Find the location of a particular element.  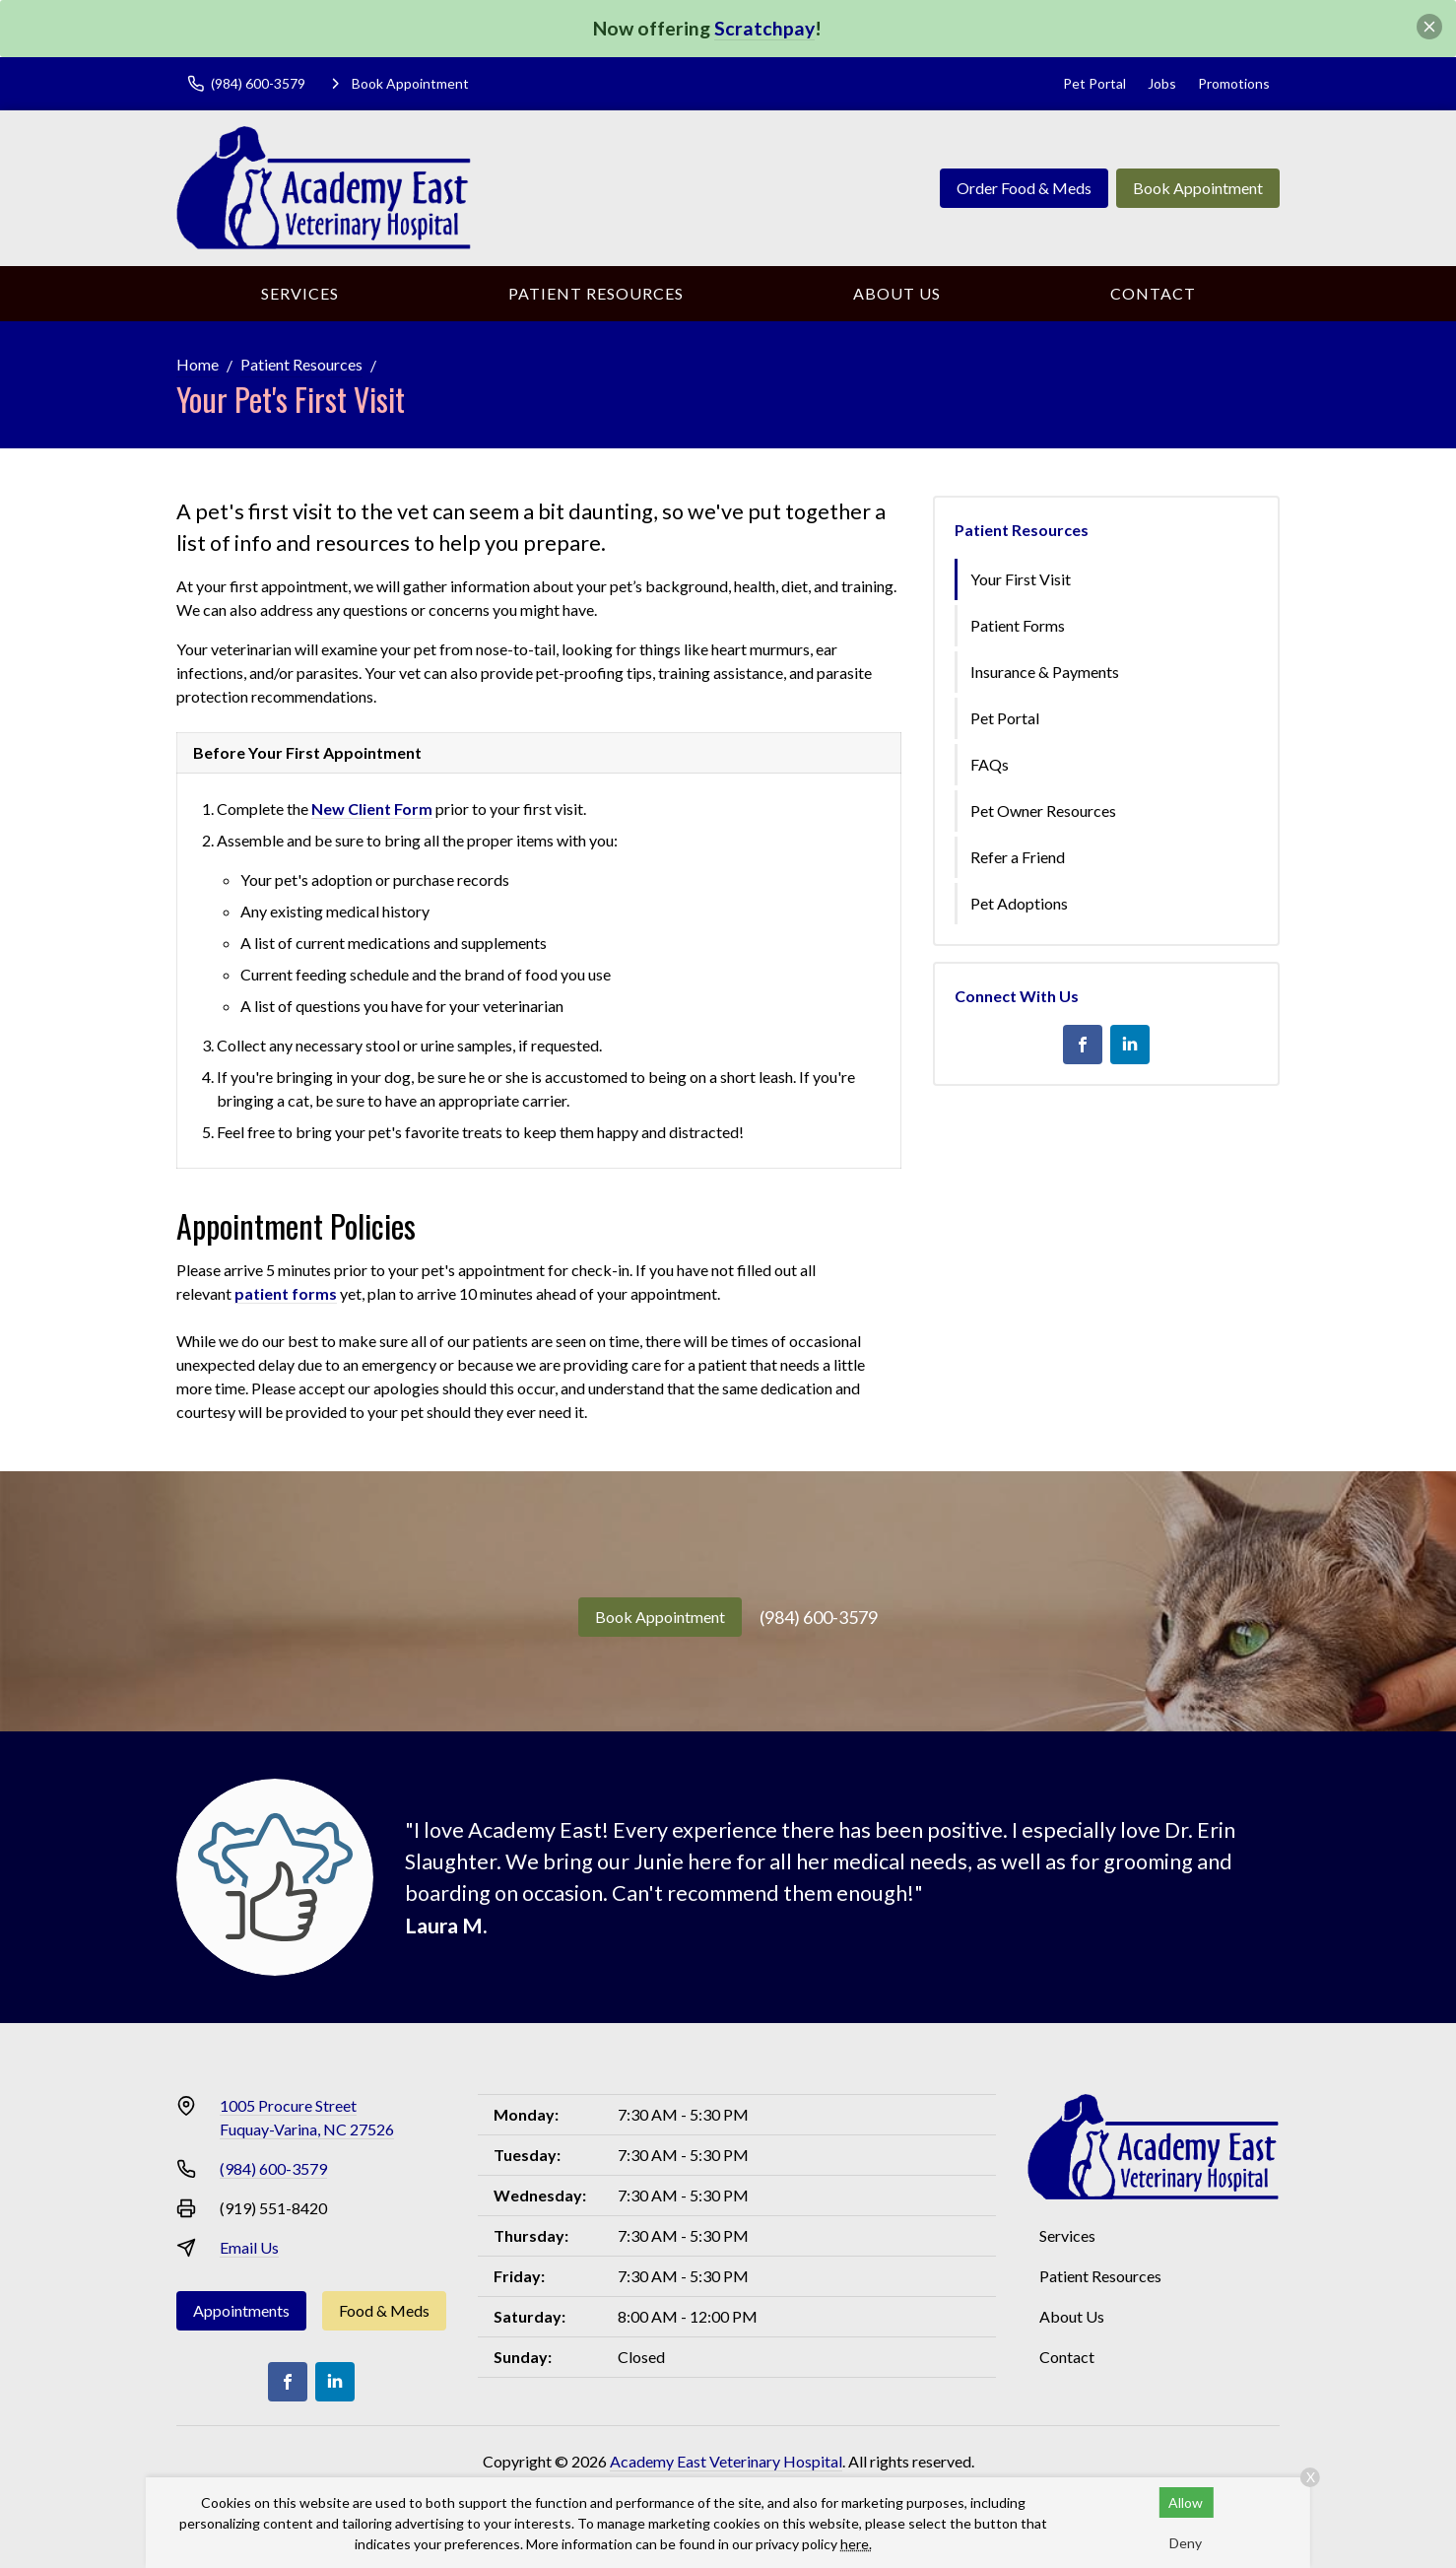

Book Appointment is located at coordinates (1198, 187).